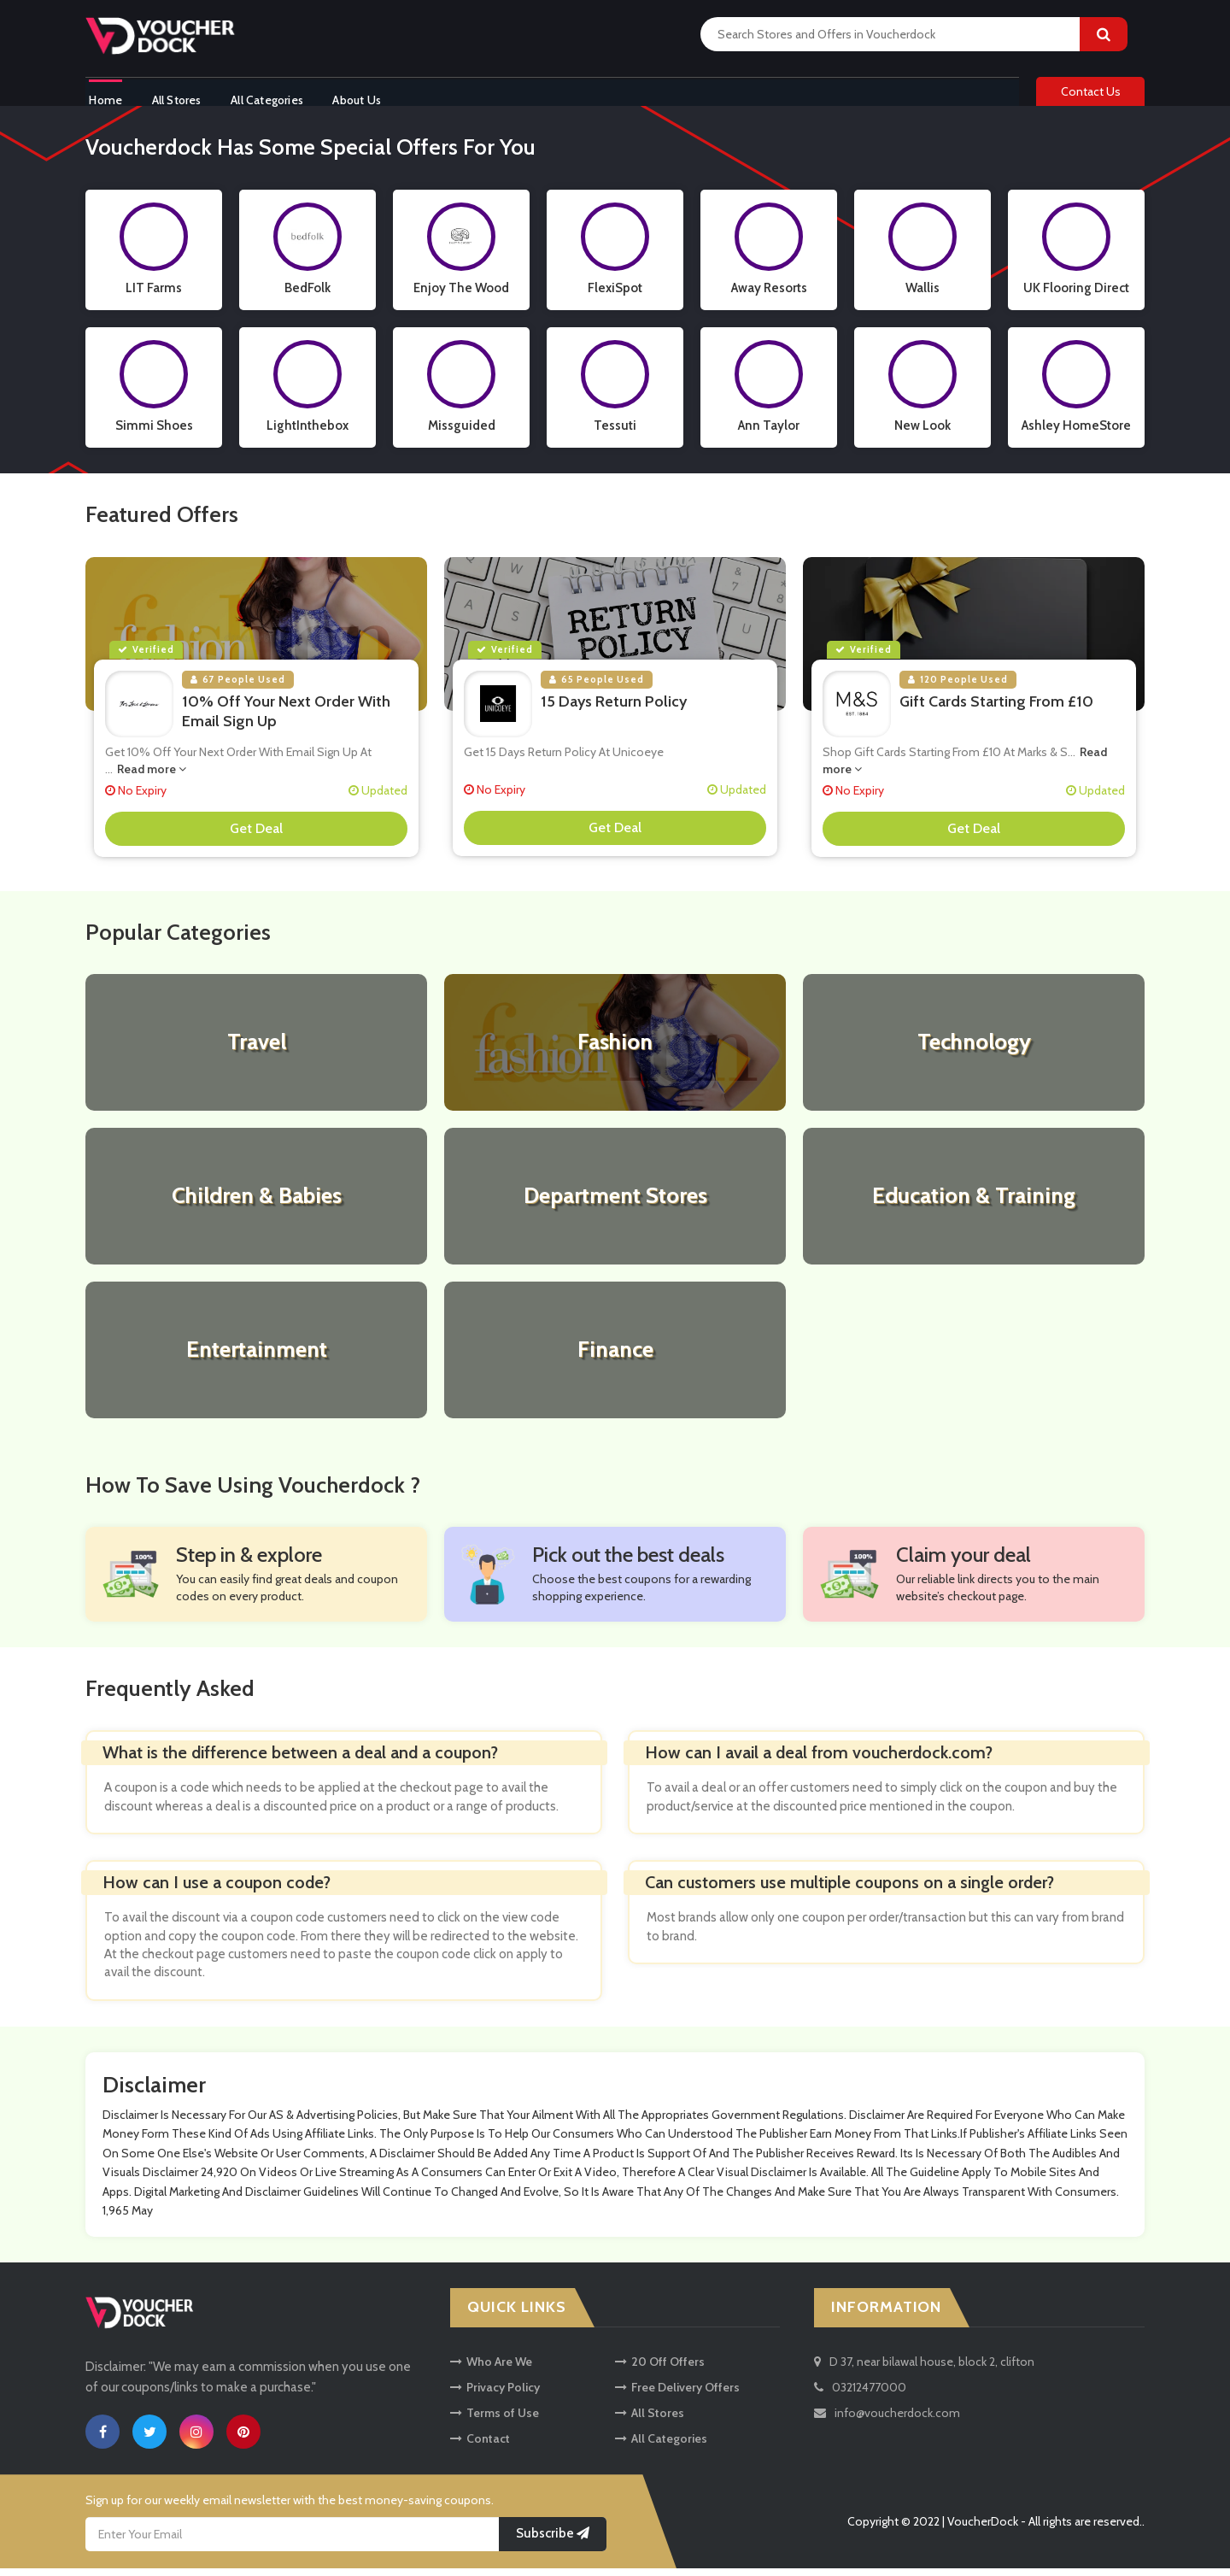 This screenshot has width=1230, height=2576. What do you see at coordinates (151, 775) in the screenshot?
I see `Read more` at bounding box center [151, 775].